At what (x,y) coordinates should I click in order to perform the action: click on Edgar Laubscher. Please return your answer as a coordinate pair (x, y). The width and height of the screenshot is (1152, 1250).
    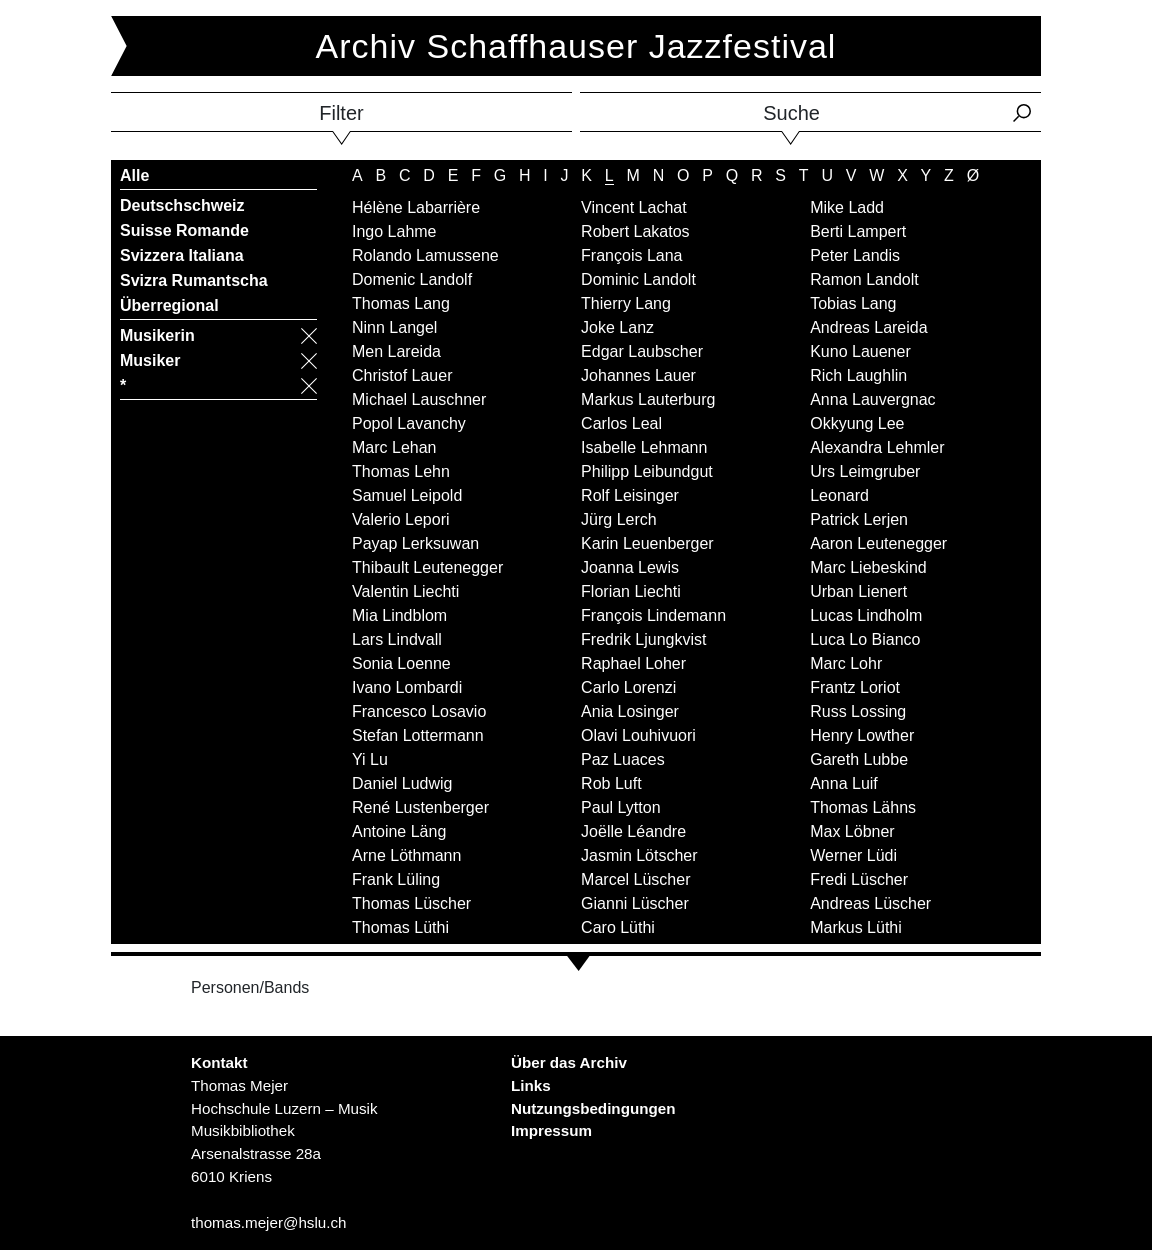
    Looking at the image, I should click on (642, 351).